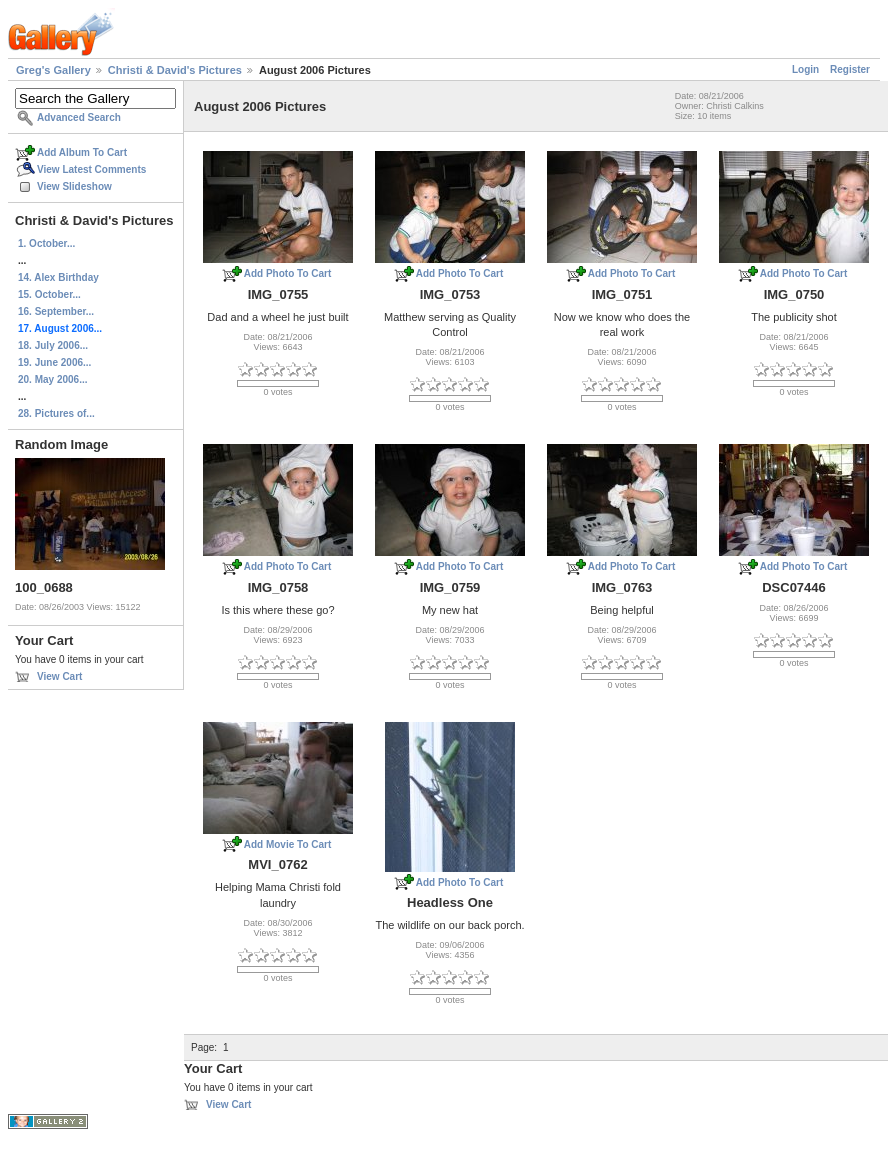 Image resolution: width=888 pixels, height=1151 pixels. Describe the element at coordinates (53, 379) in the screenshot. I see `20. May 2006...` at that location.